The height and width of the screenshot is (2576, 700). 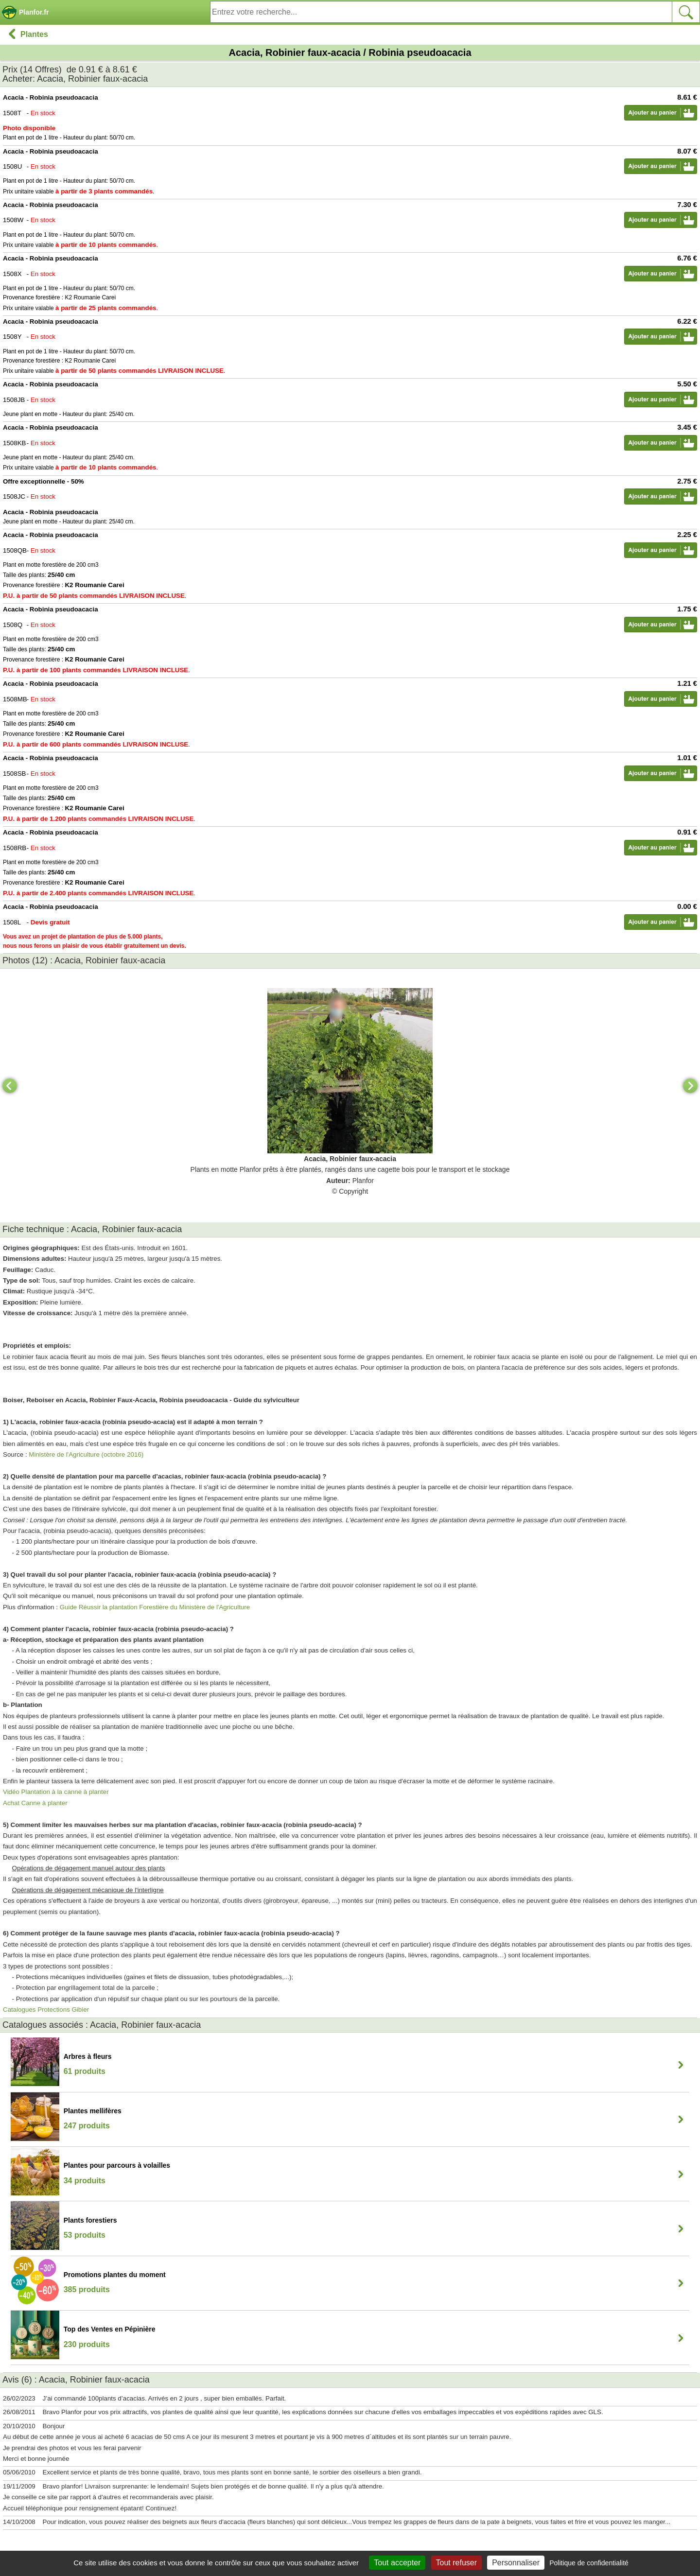 What do you see at coordinates (690, 1086) in the screenshot?
I see `[Next]` at bounding box center [690, 1086].